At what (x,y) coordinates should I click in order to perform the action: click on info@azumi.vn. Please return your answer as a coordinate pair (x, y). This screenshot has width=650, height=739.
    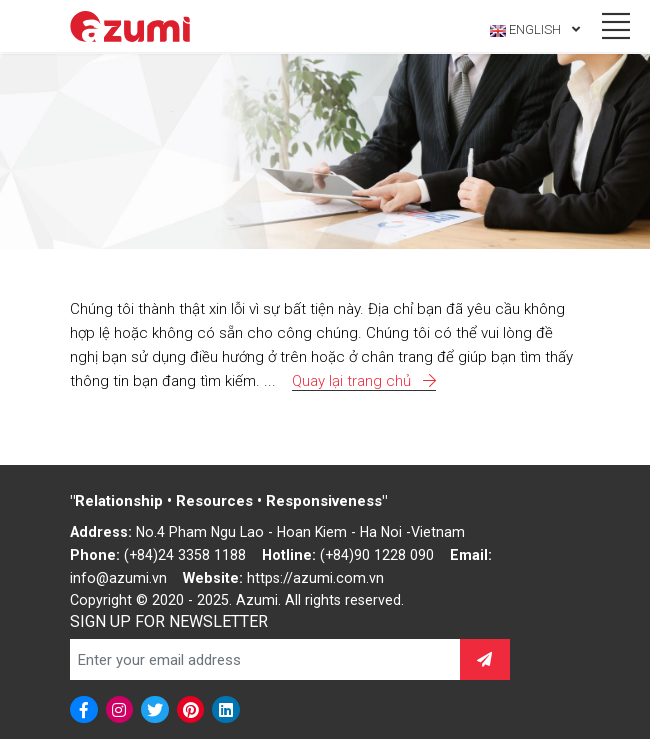
    Looking at the image, I should click on (118, 578).